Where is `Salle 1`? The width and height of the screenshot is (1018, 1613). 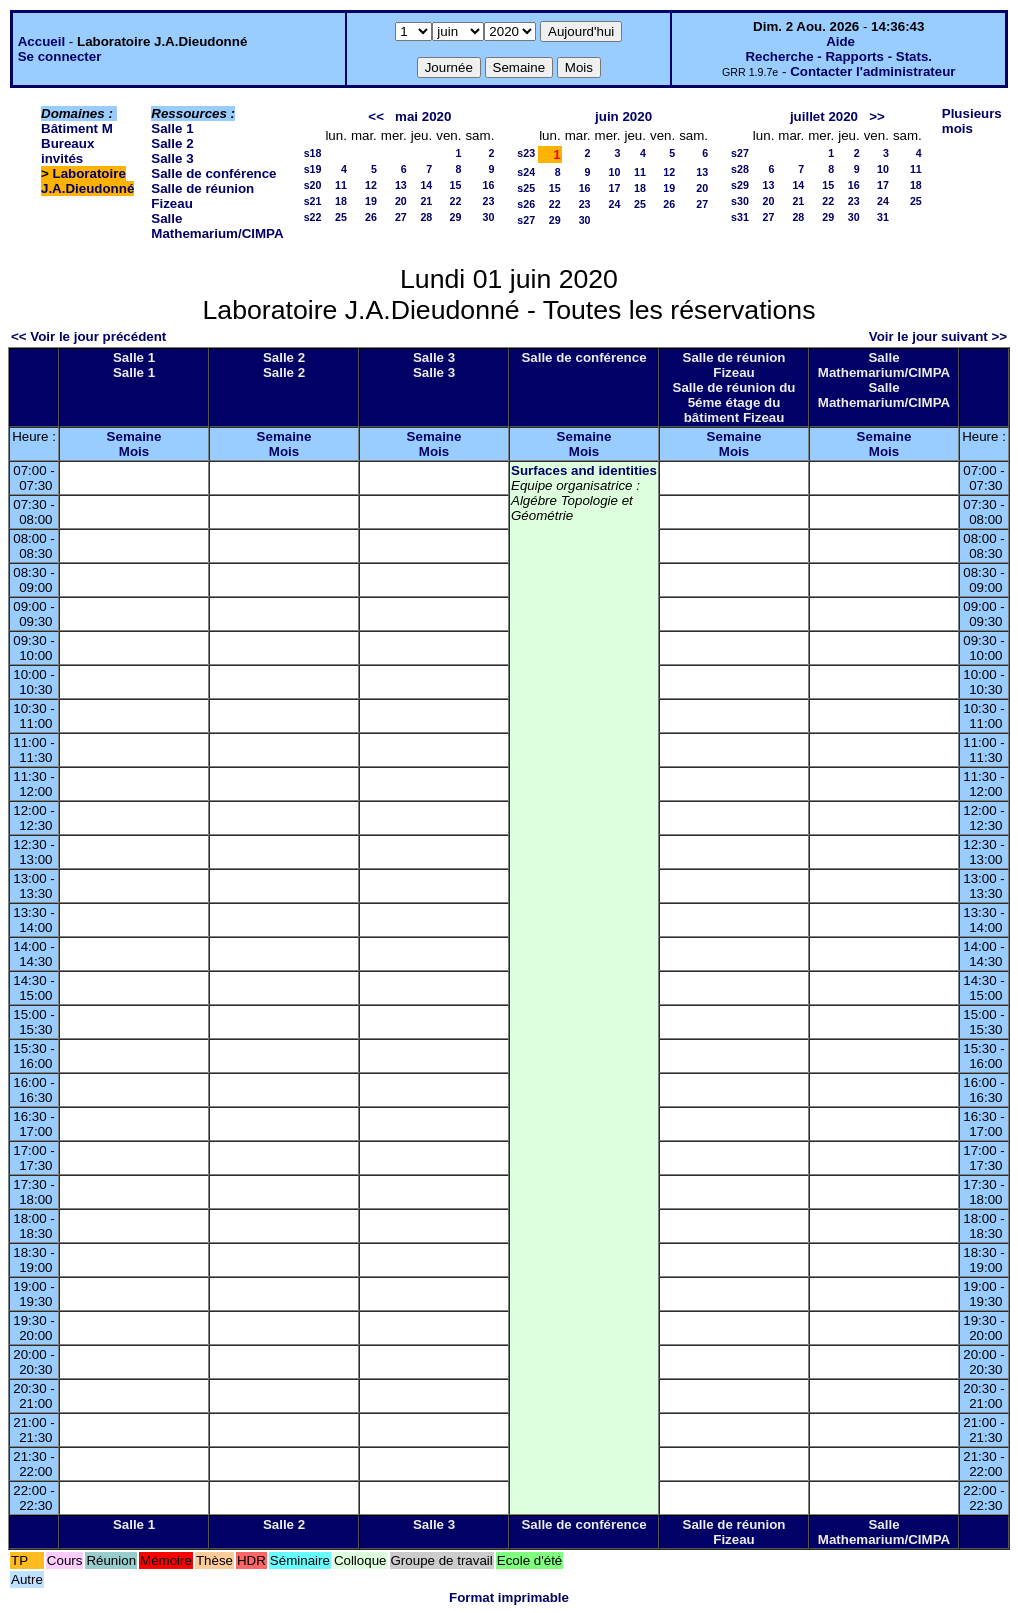
Salle 1 is located at coordinates (172, 128).